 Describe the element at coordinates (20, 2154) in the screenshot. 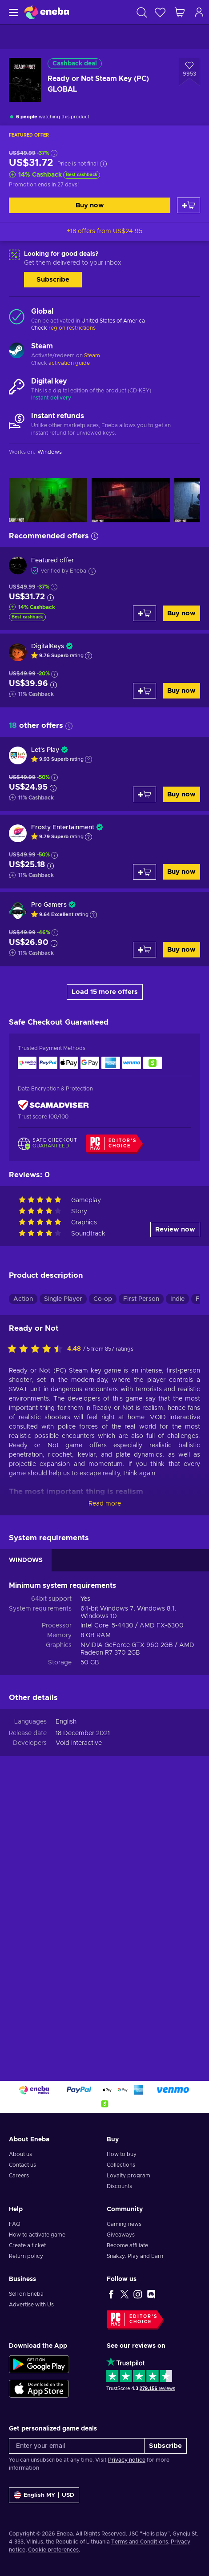

I see `About us` at that location.